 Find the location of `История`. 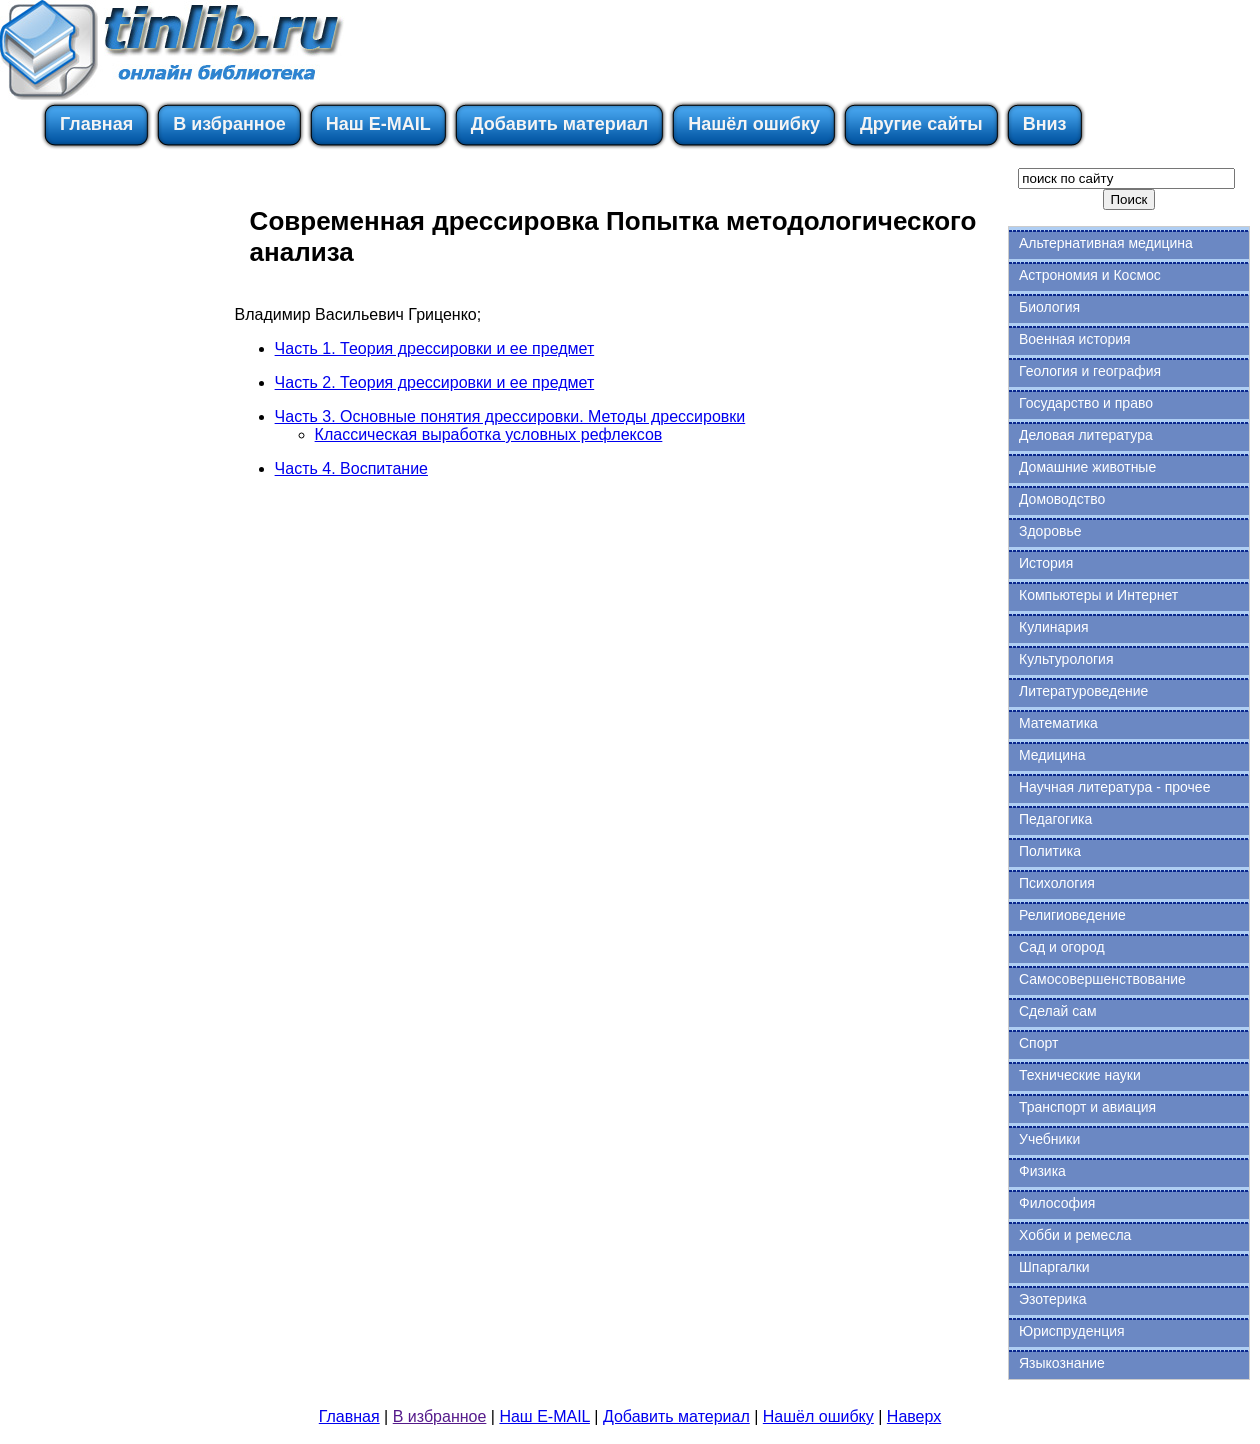

История is located at coordinates (1046, 563).